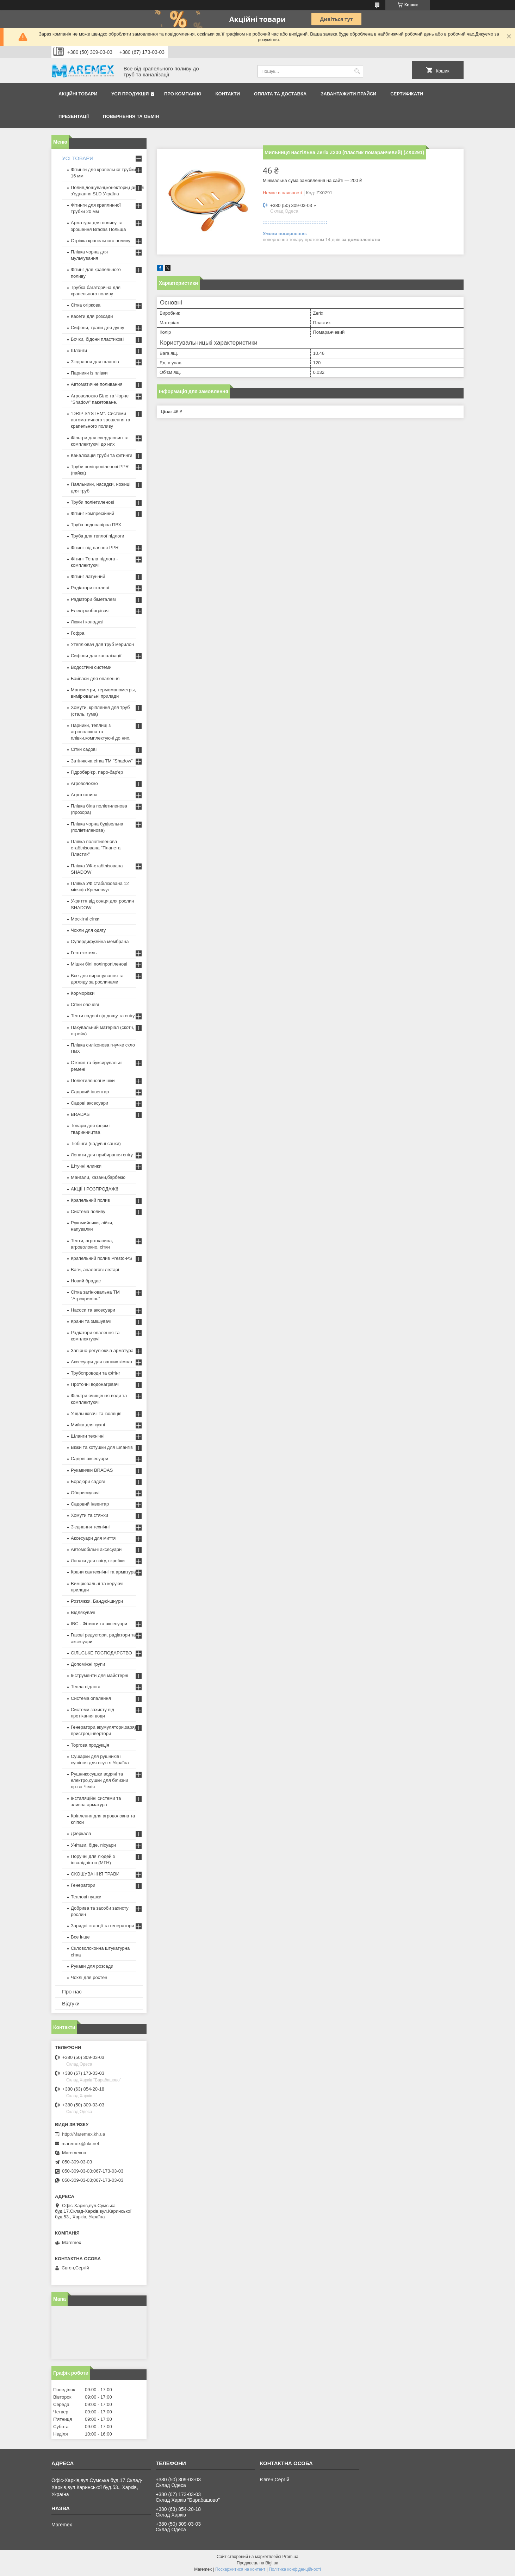  Describe the element at coordinates (97, 772) in the screenshot. I see `Гідробар'єр, паро-бар'єр` at that location.